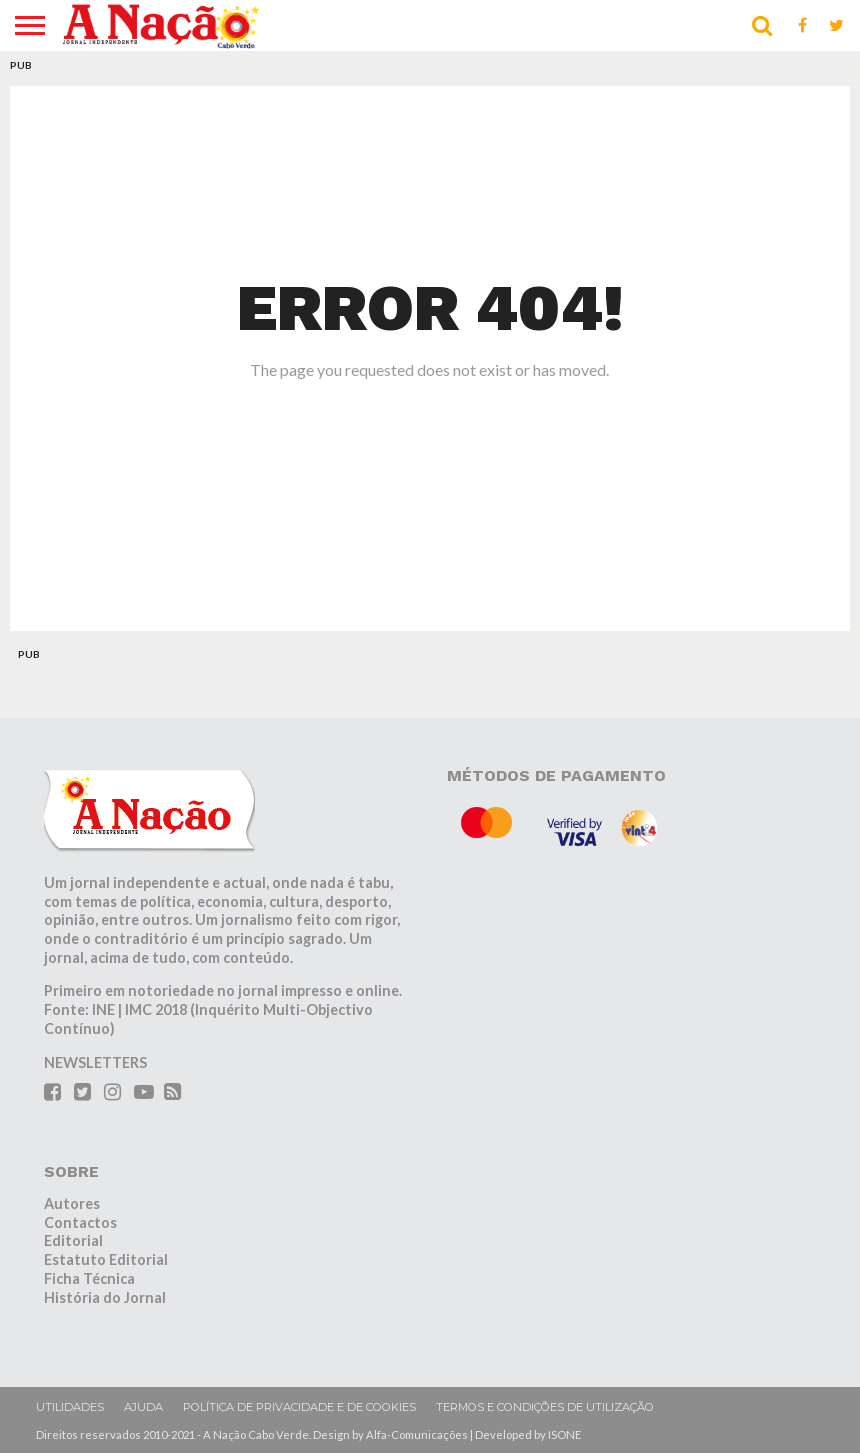  What do you see at coordinates (105, 1297) in the screenshot?
I see `História do Jornal` at bounding box center [105, 1297].